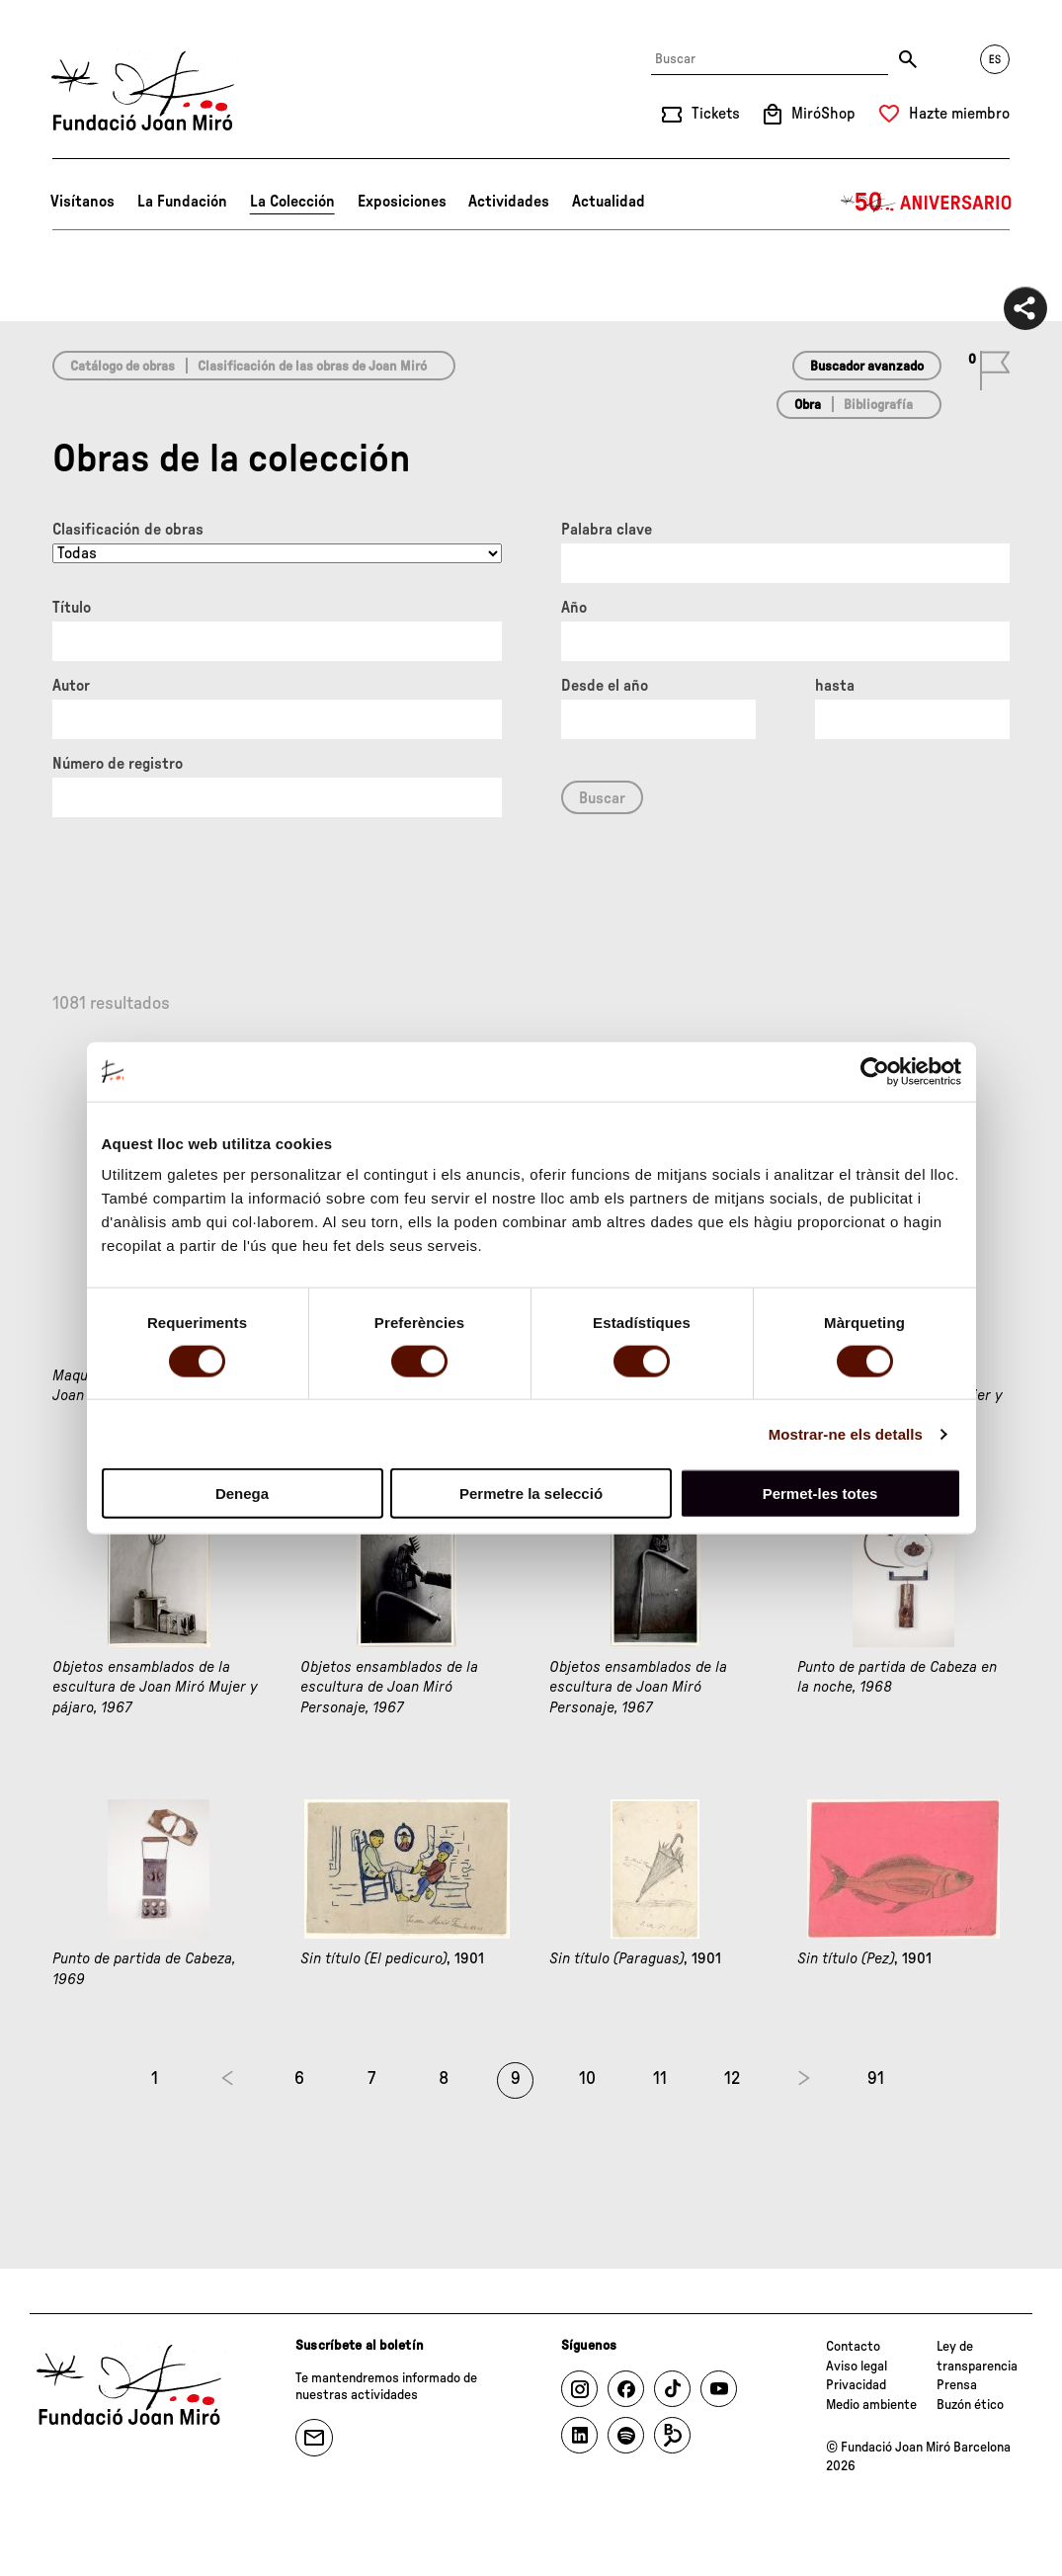  Describe the element at coordinates (402, 201) in the screenshot. I see `Exposiciones` at that location.